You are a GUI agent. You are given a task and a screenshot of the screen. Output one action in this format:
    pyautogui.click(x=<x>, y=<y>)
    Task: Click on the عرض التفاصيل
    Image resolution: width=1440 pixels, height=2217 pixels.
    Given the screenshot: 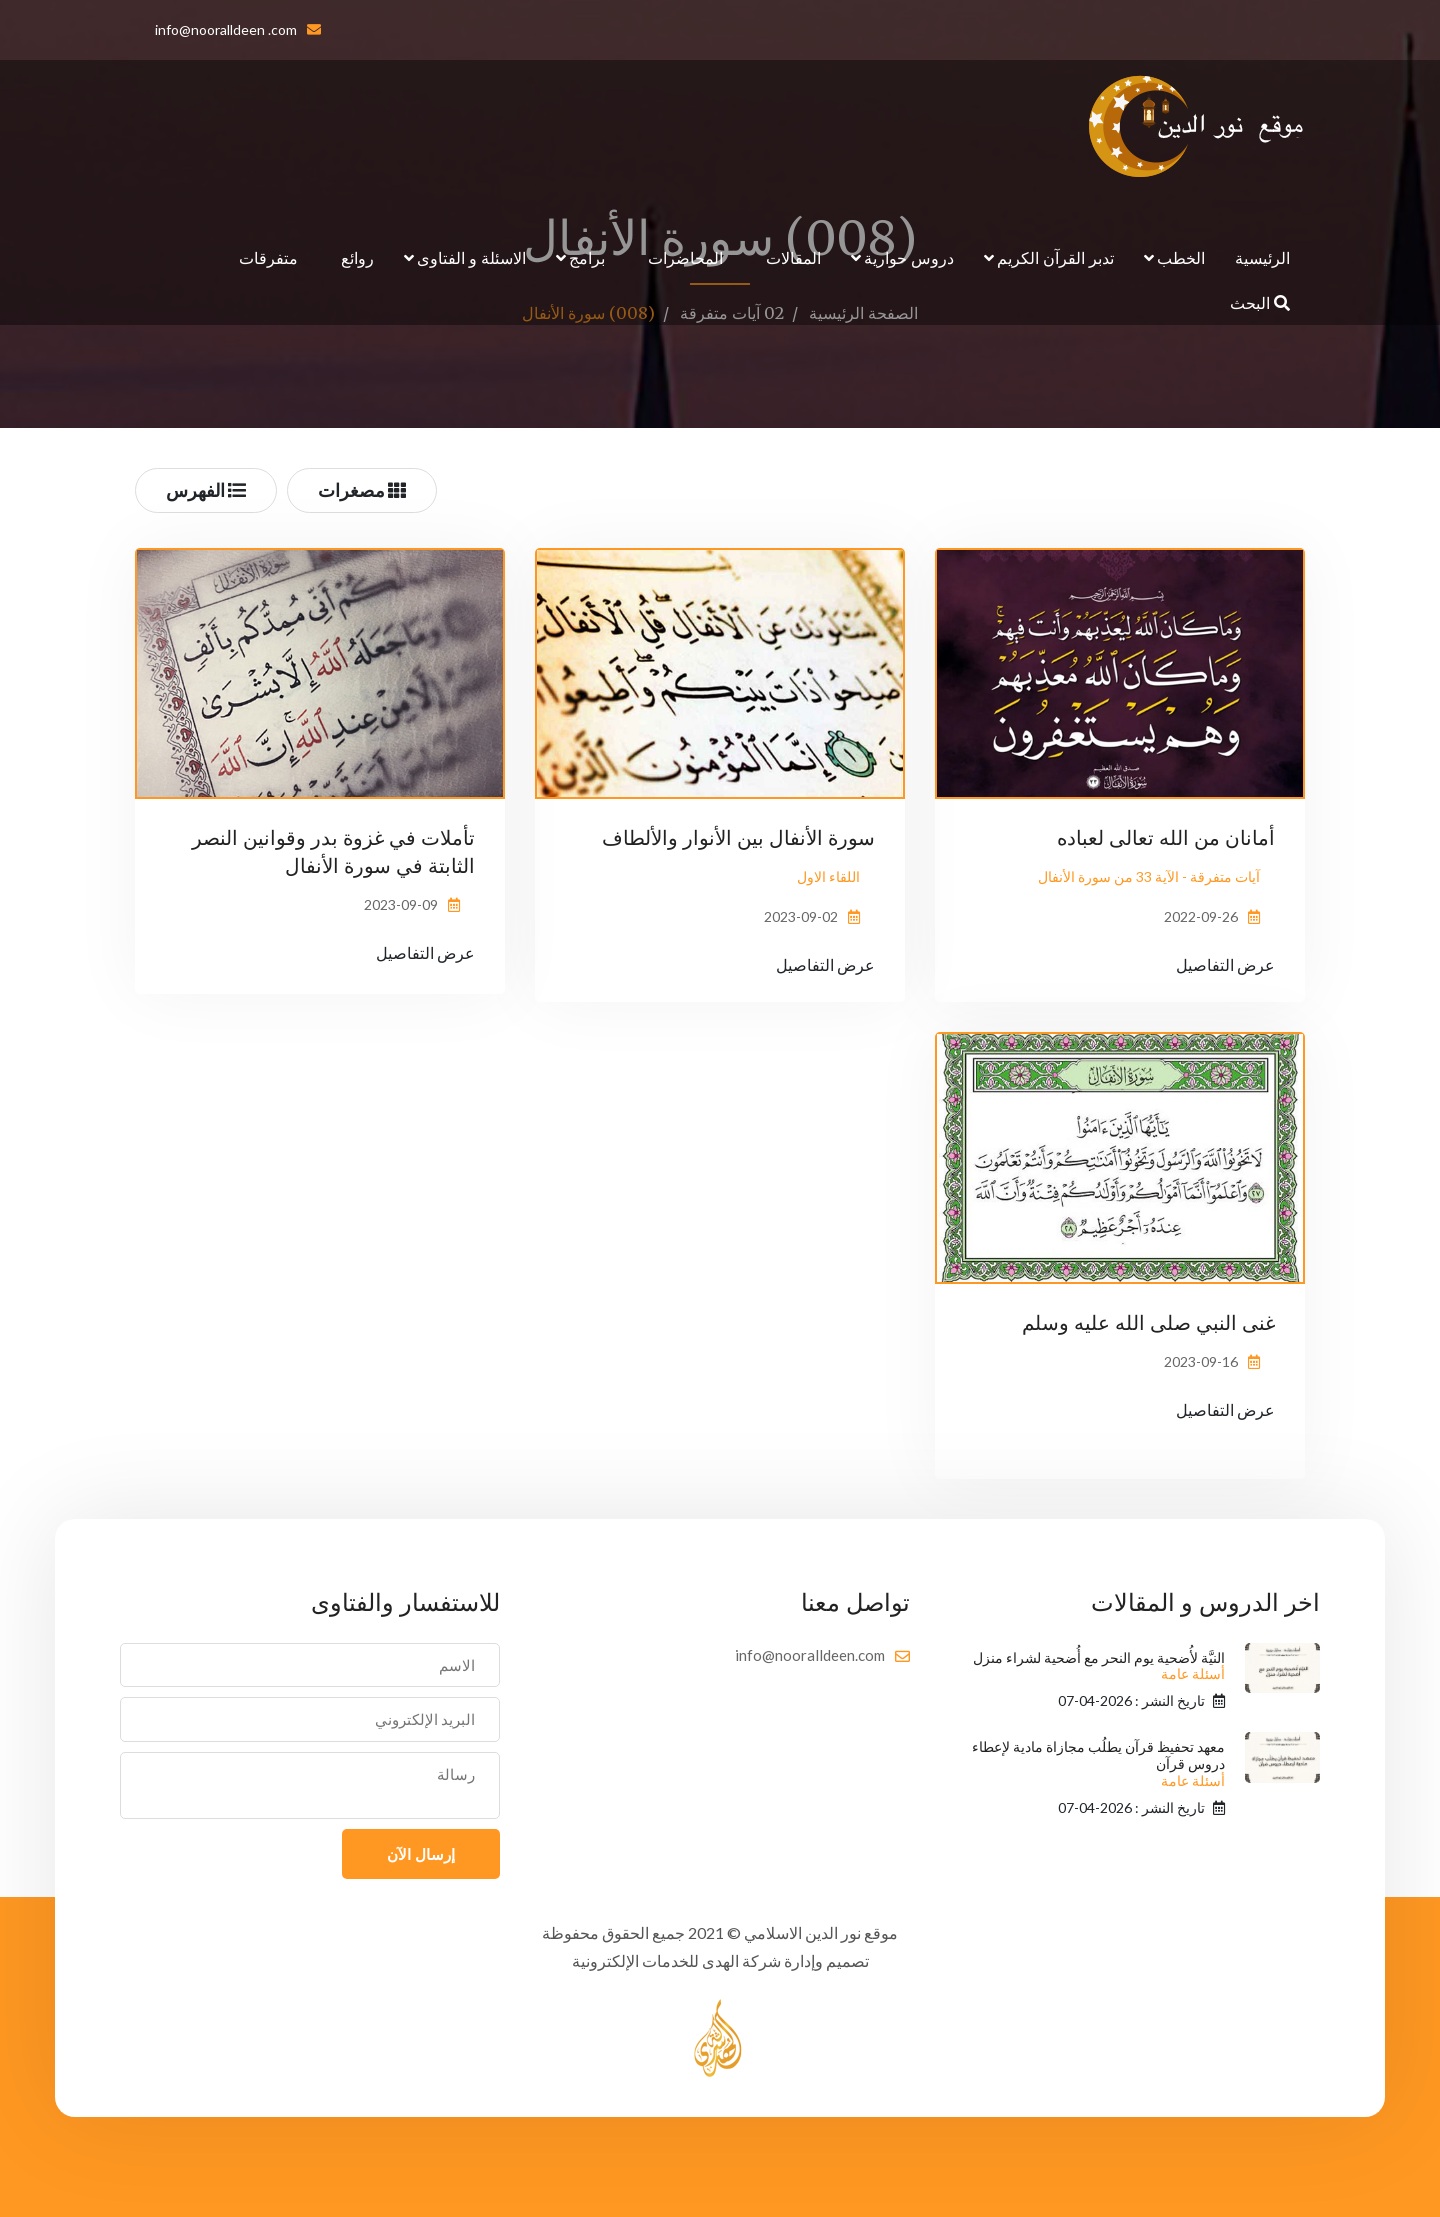 What is the action you would take?
    pyautogui.click(x=1225, y=964)
    